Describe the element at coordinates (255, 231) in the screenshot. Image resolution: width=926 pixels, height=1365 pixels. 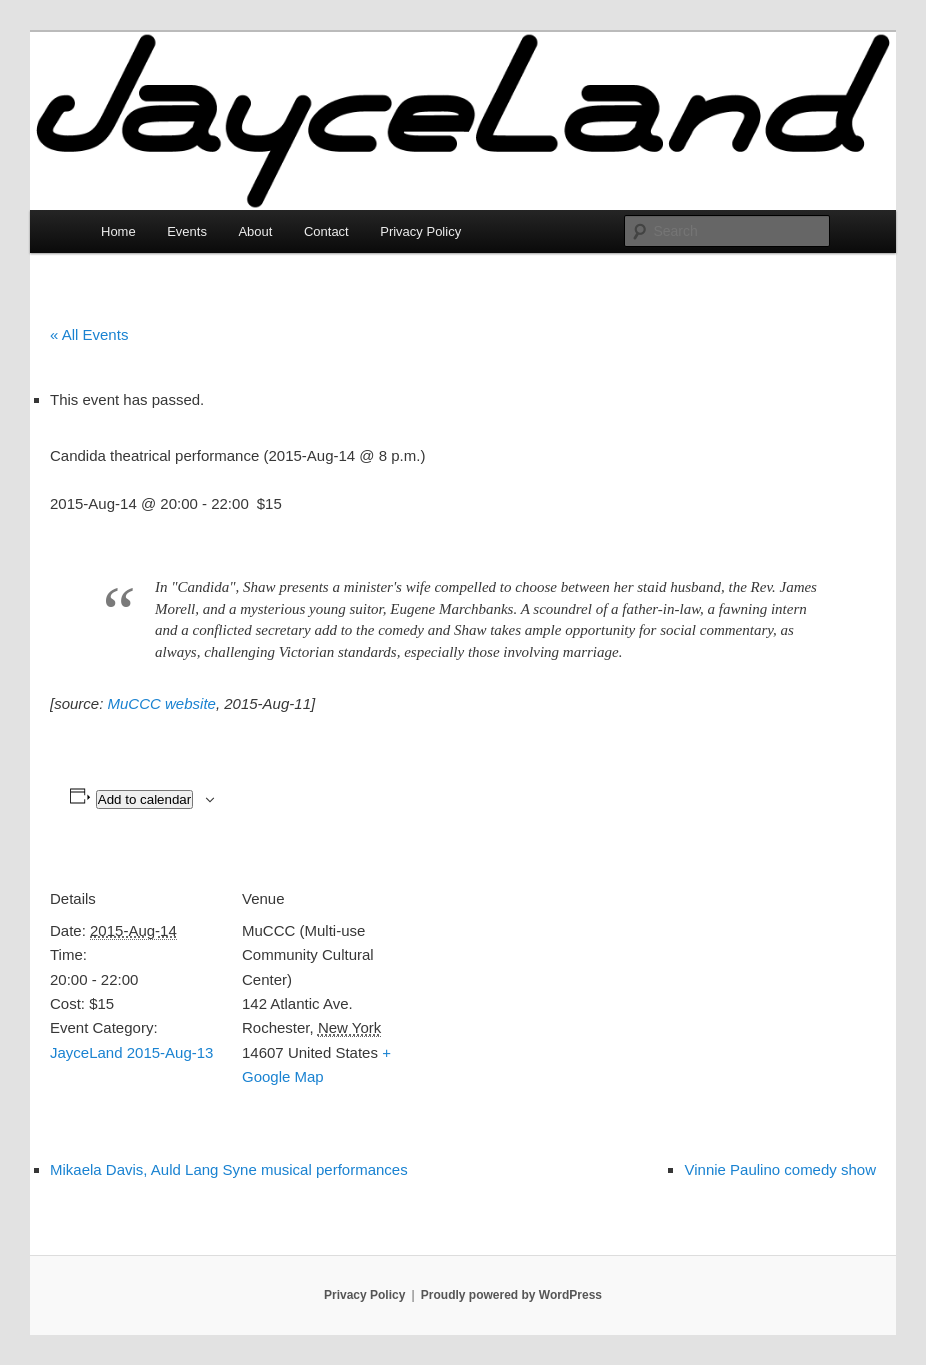
I see `About` at that location.